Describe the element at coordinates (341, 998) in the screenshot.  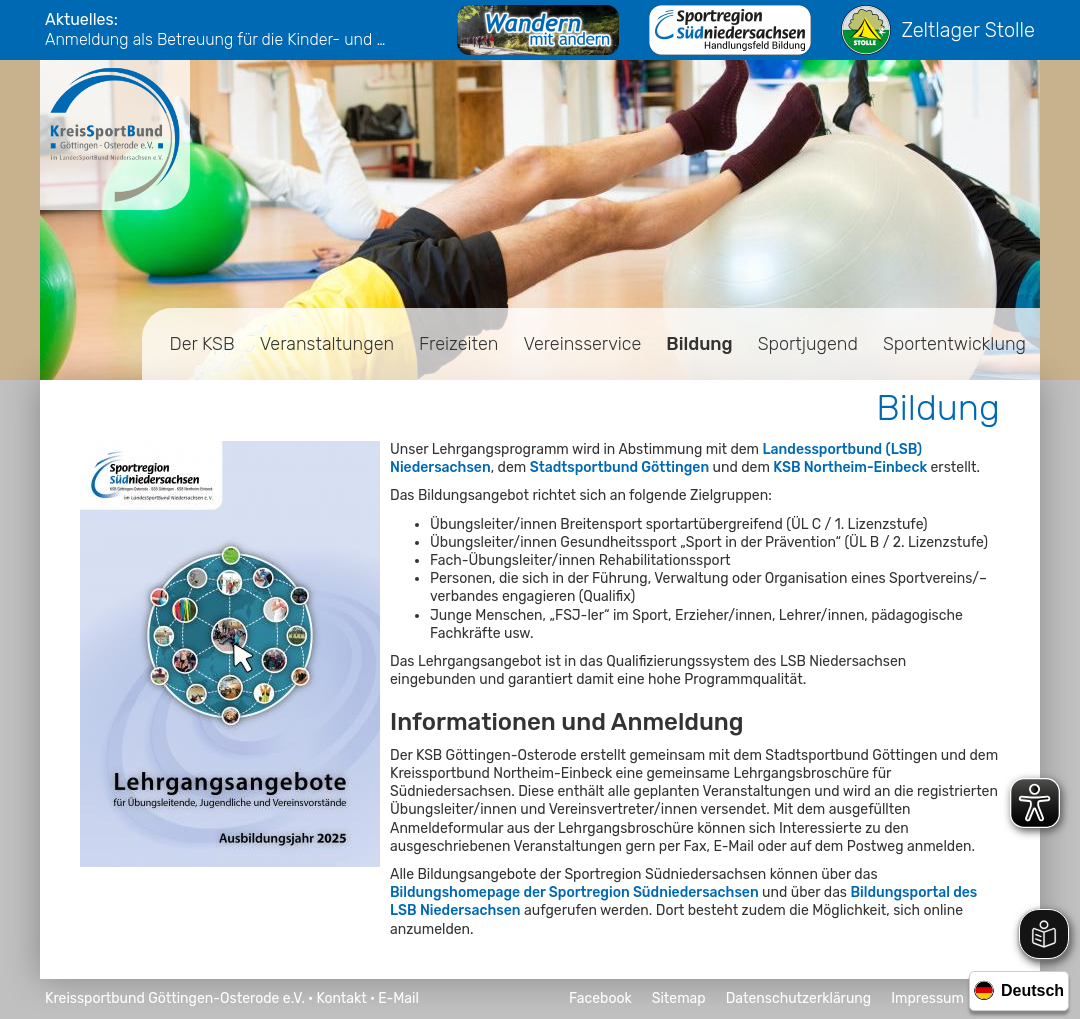
I see `Kontakt` at that location.